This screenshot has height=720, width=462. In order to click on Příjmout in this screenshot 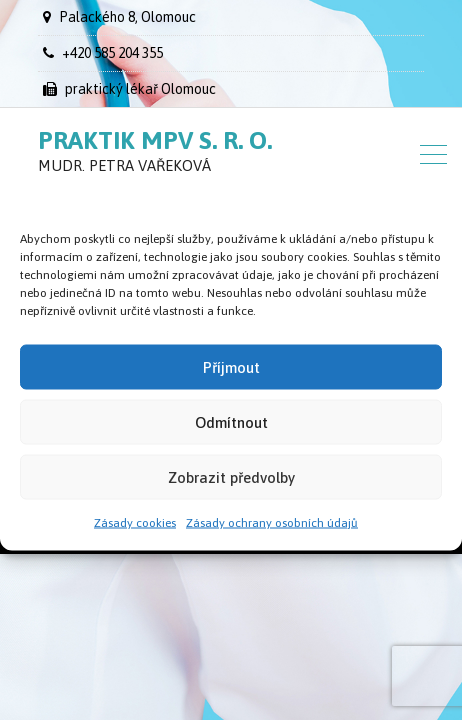, I will do `click(231, 366)`.